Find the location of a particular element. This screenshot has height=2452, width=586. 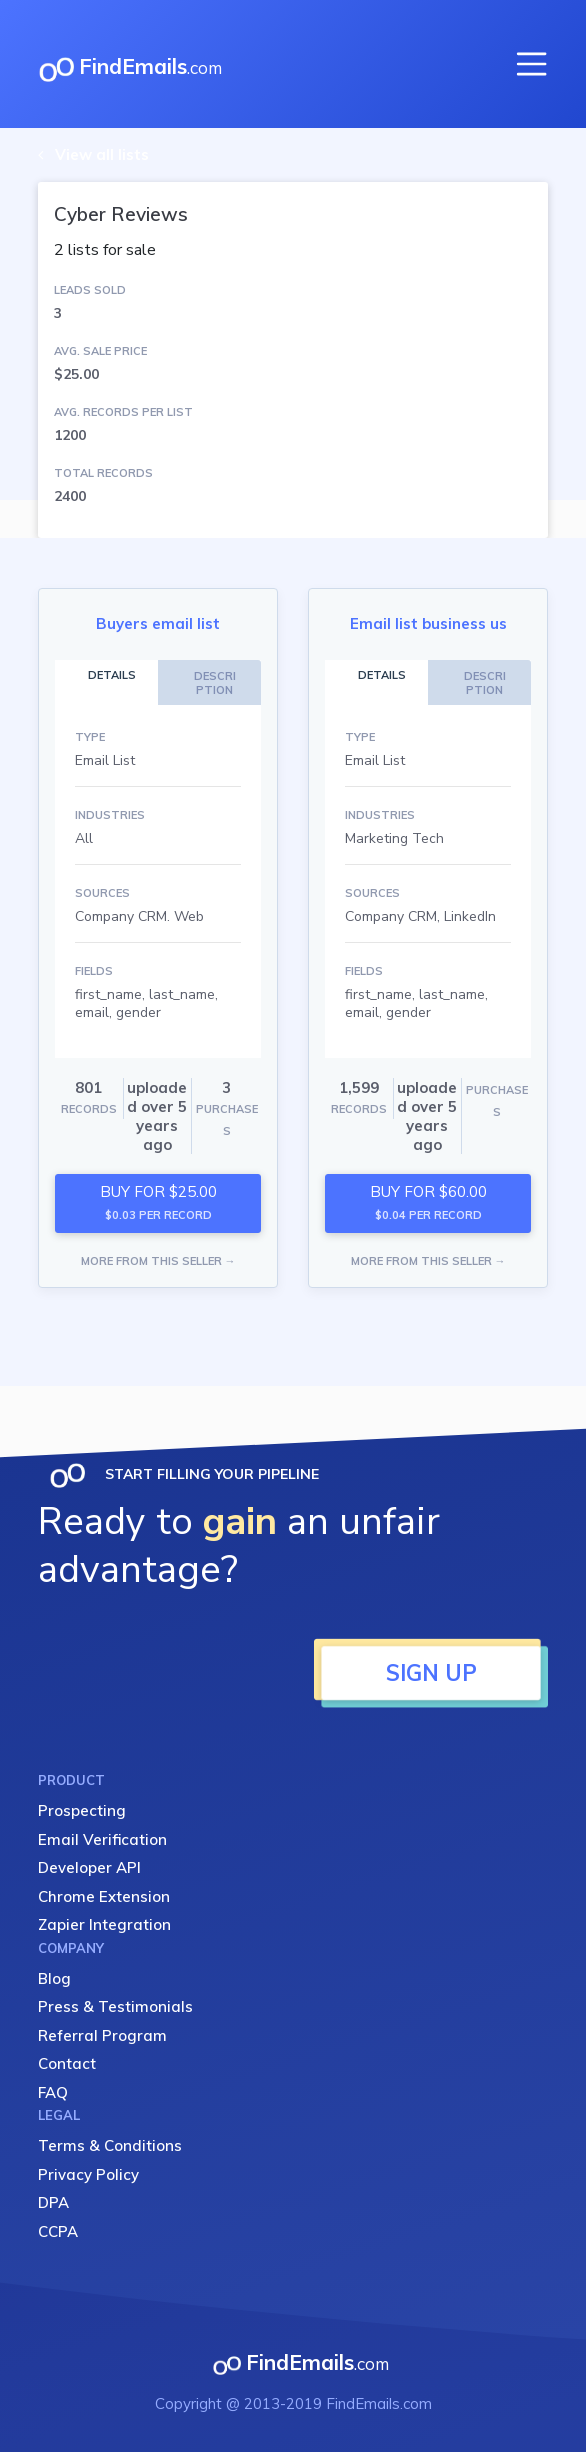

MORE FROM THIS SELLER → is located at coordinates (158, 1261).